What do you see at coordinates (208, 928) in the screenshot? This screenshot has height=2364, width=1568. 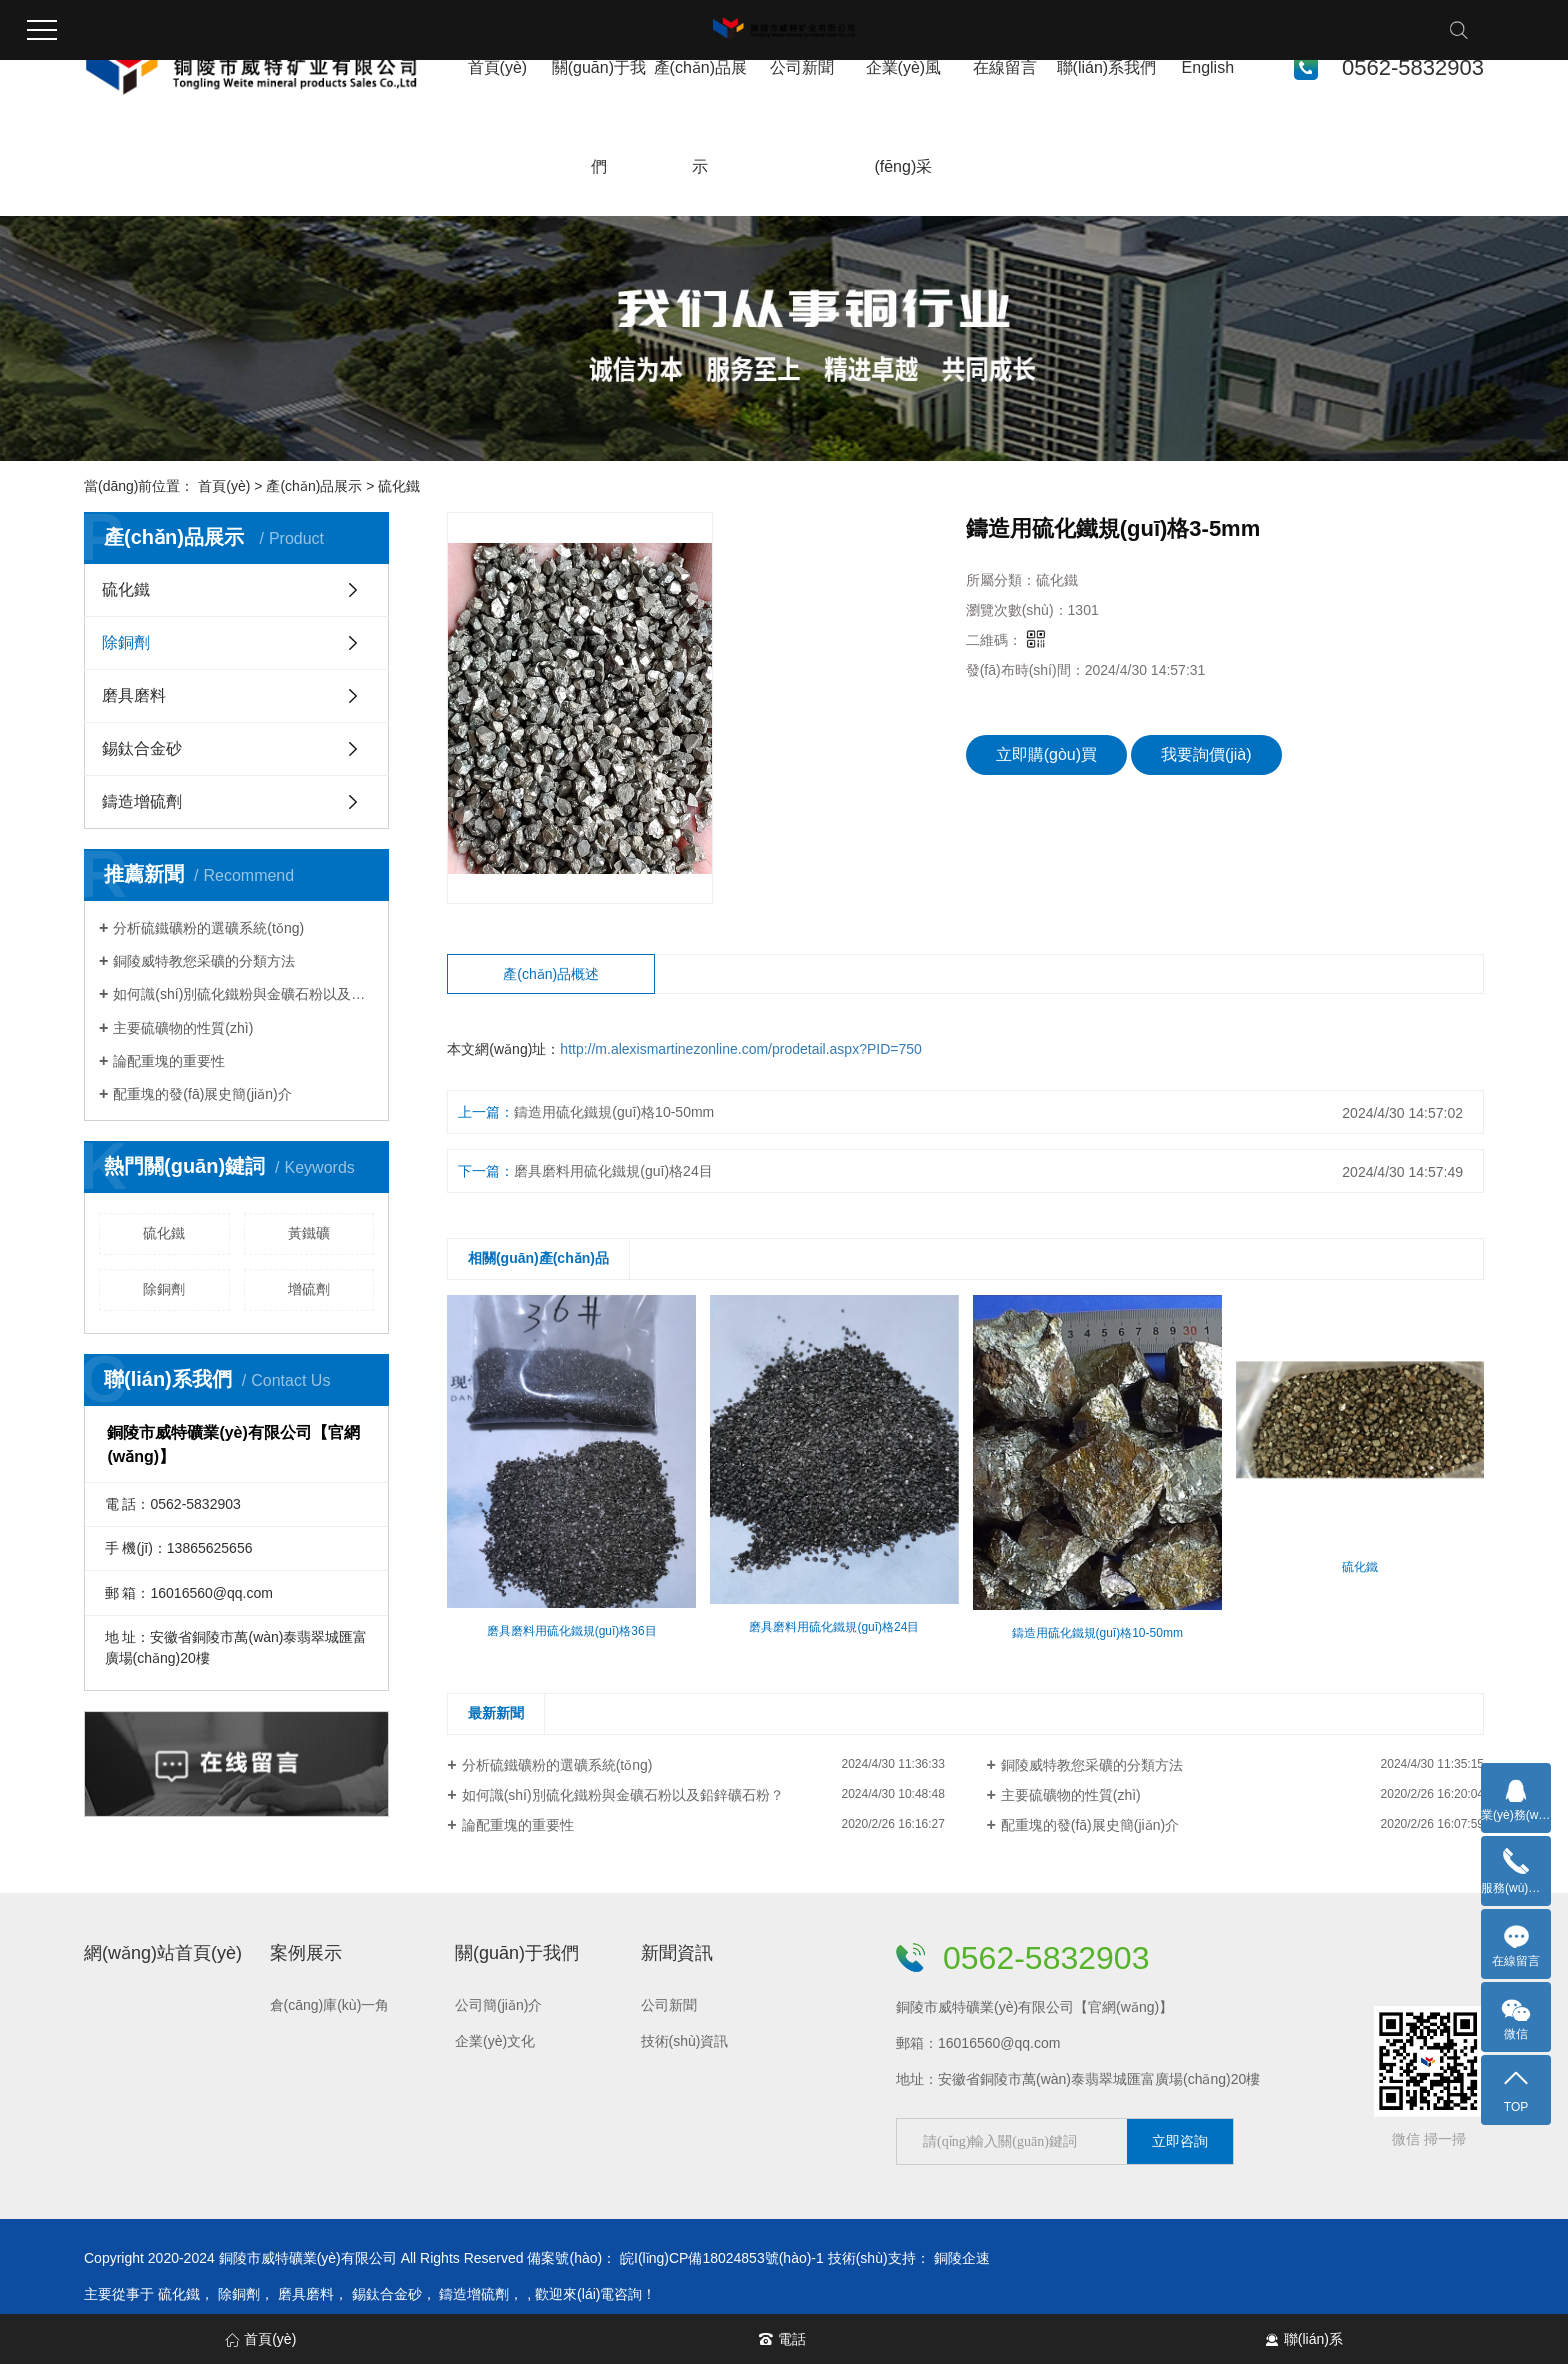 I see `分析硫鐵礦粉的選礦系統(tǒng)` at bounding box center [208, 928].